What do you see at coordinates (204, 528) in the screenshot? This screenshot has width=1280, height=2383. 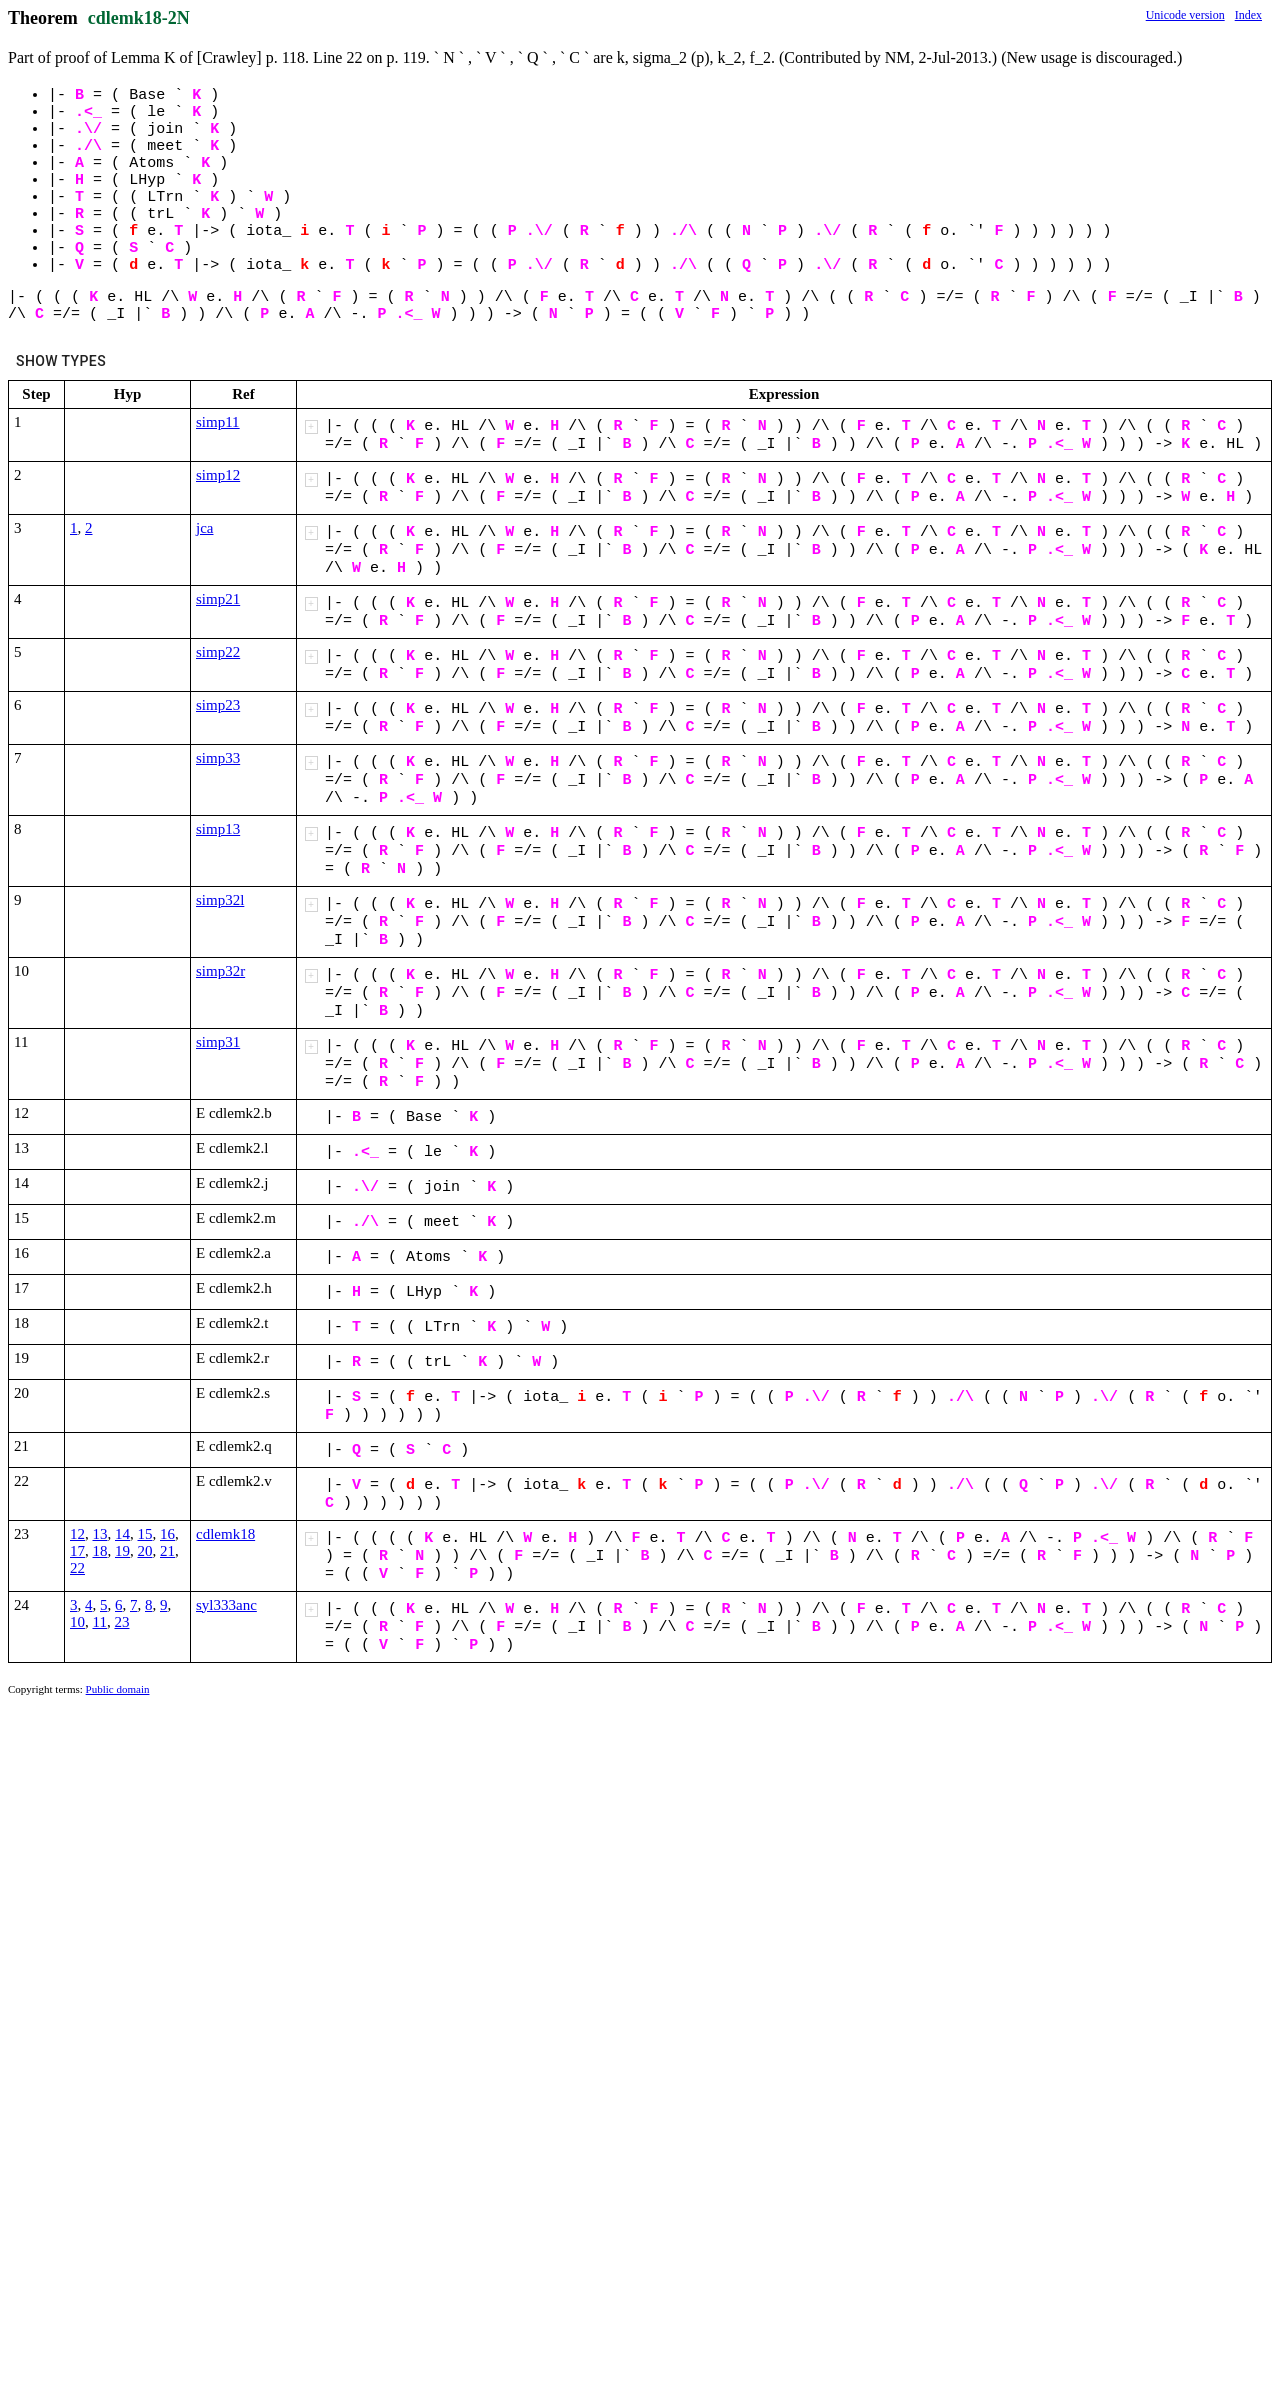 I see `jca` at bounding box center [204, 528].